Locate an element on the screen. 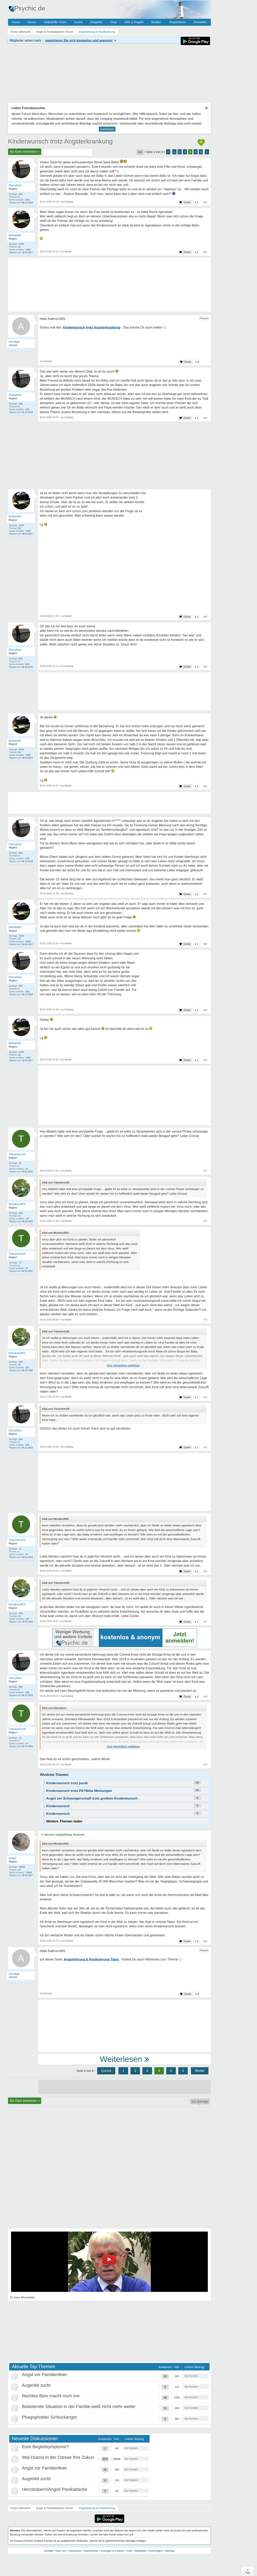  Anzeigen & Cookies is located at coordinates (112, 2550).